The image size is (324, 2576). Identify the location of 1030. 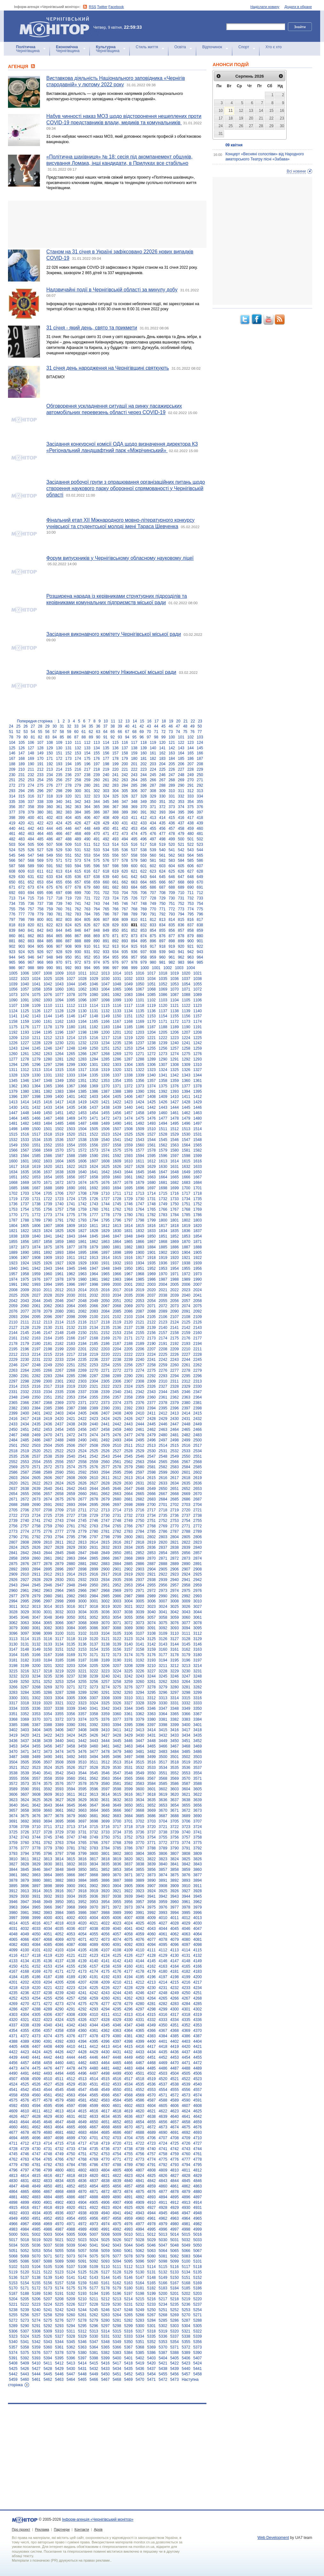
(105, 978).